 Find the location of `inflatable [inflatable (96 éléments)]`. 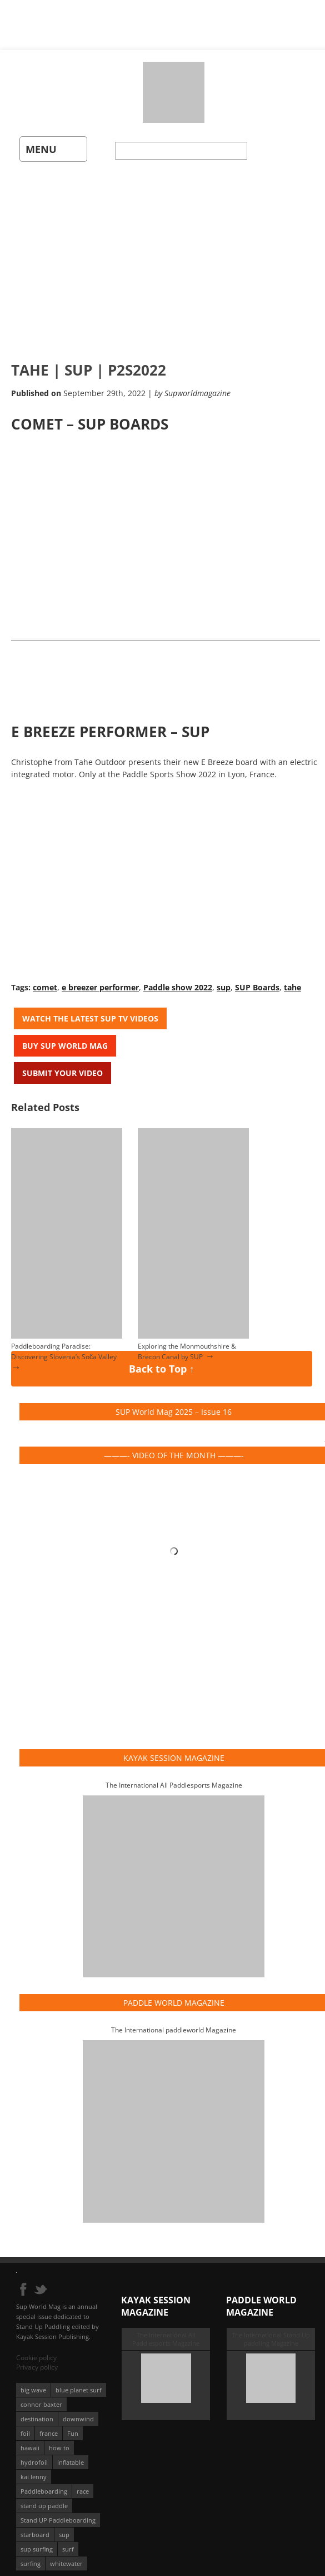

inflatable [inflatable (96 éléments)] is located at coordinates (70, 2454).